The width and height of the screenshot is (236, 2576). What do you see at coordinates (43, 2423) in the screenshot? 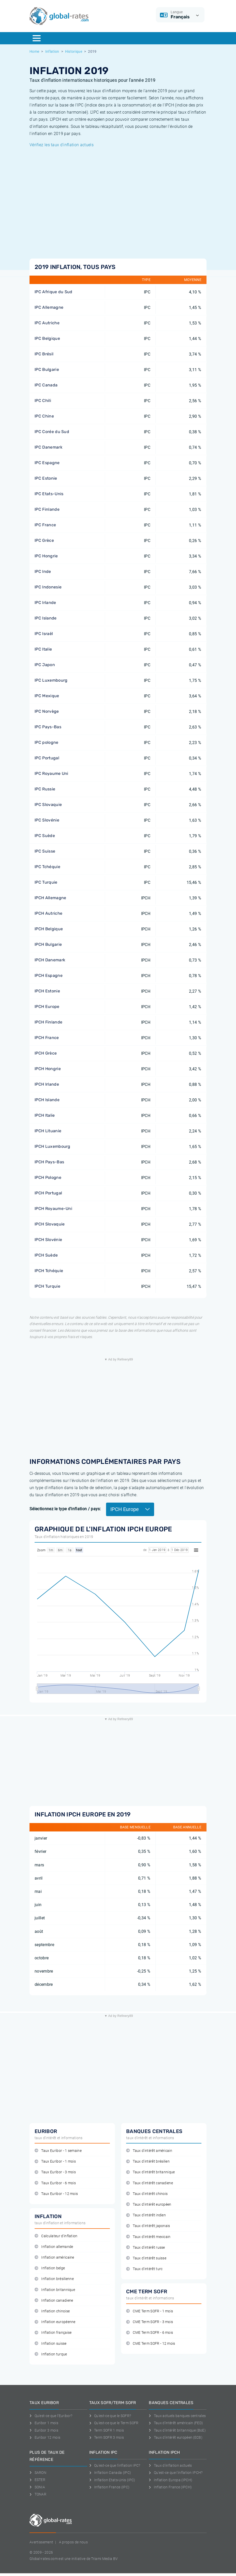
I see `Euribor 1 mois` at bounding box center [43, 2423].